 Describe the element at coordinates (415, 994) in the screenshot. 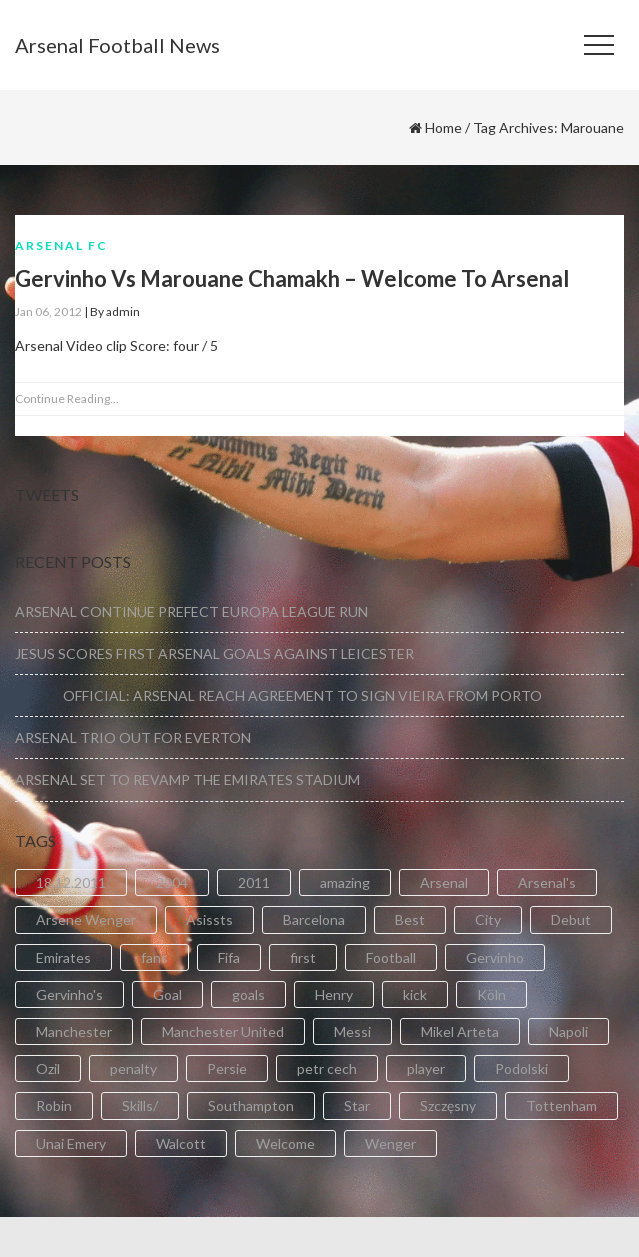

I see `kick [kick (3 items)]` at that location.